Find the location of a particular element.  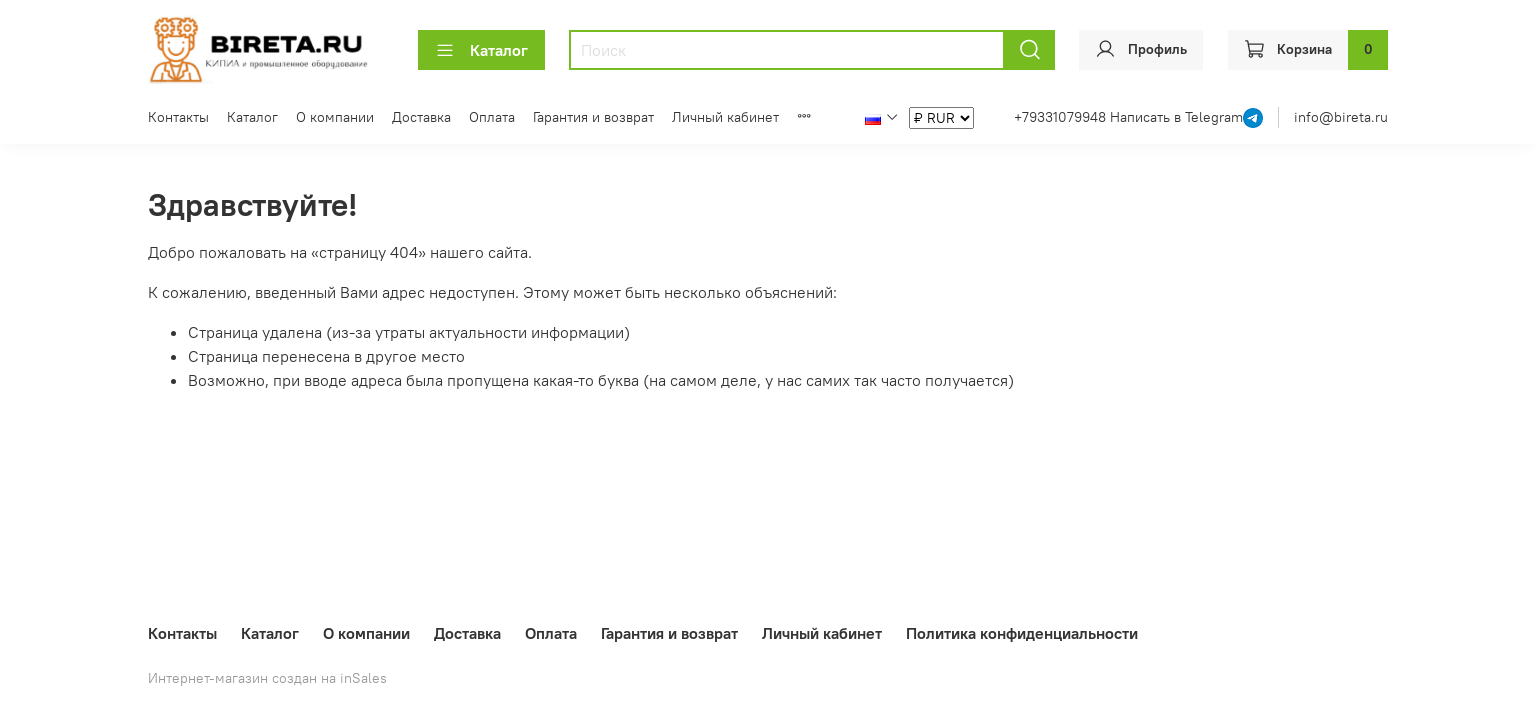

Каталог is located at coordinates (481, 50).